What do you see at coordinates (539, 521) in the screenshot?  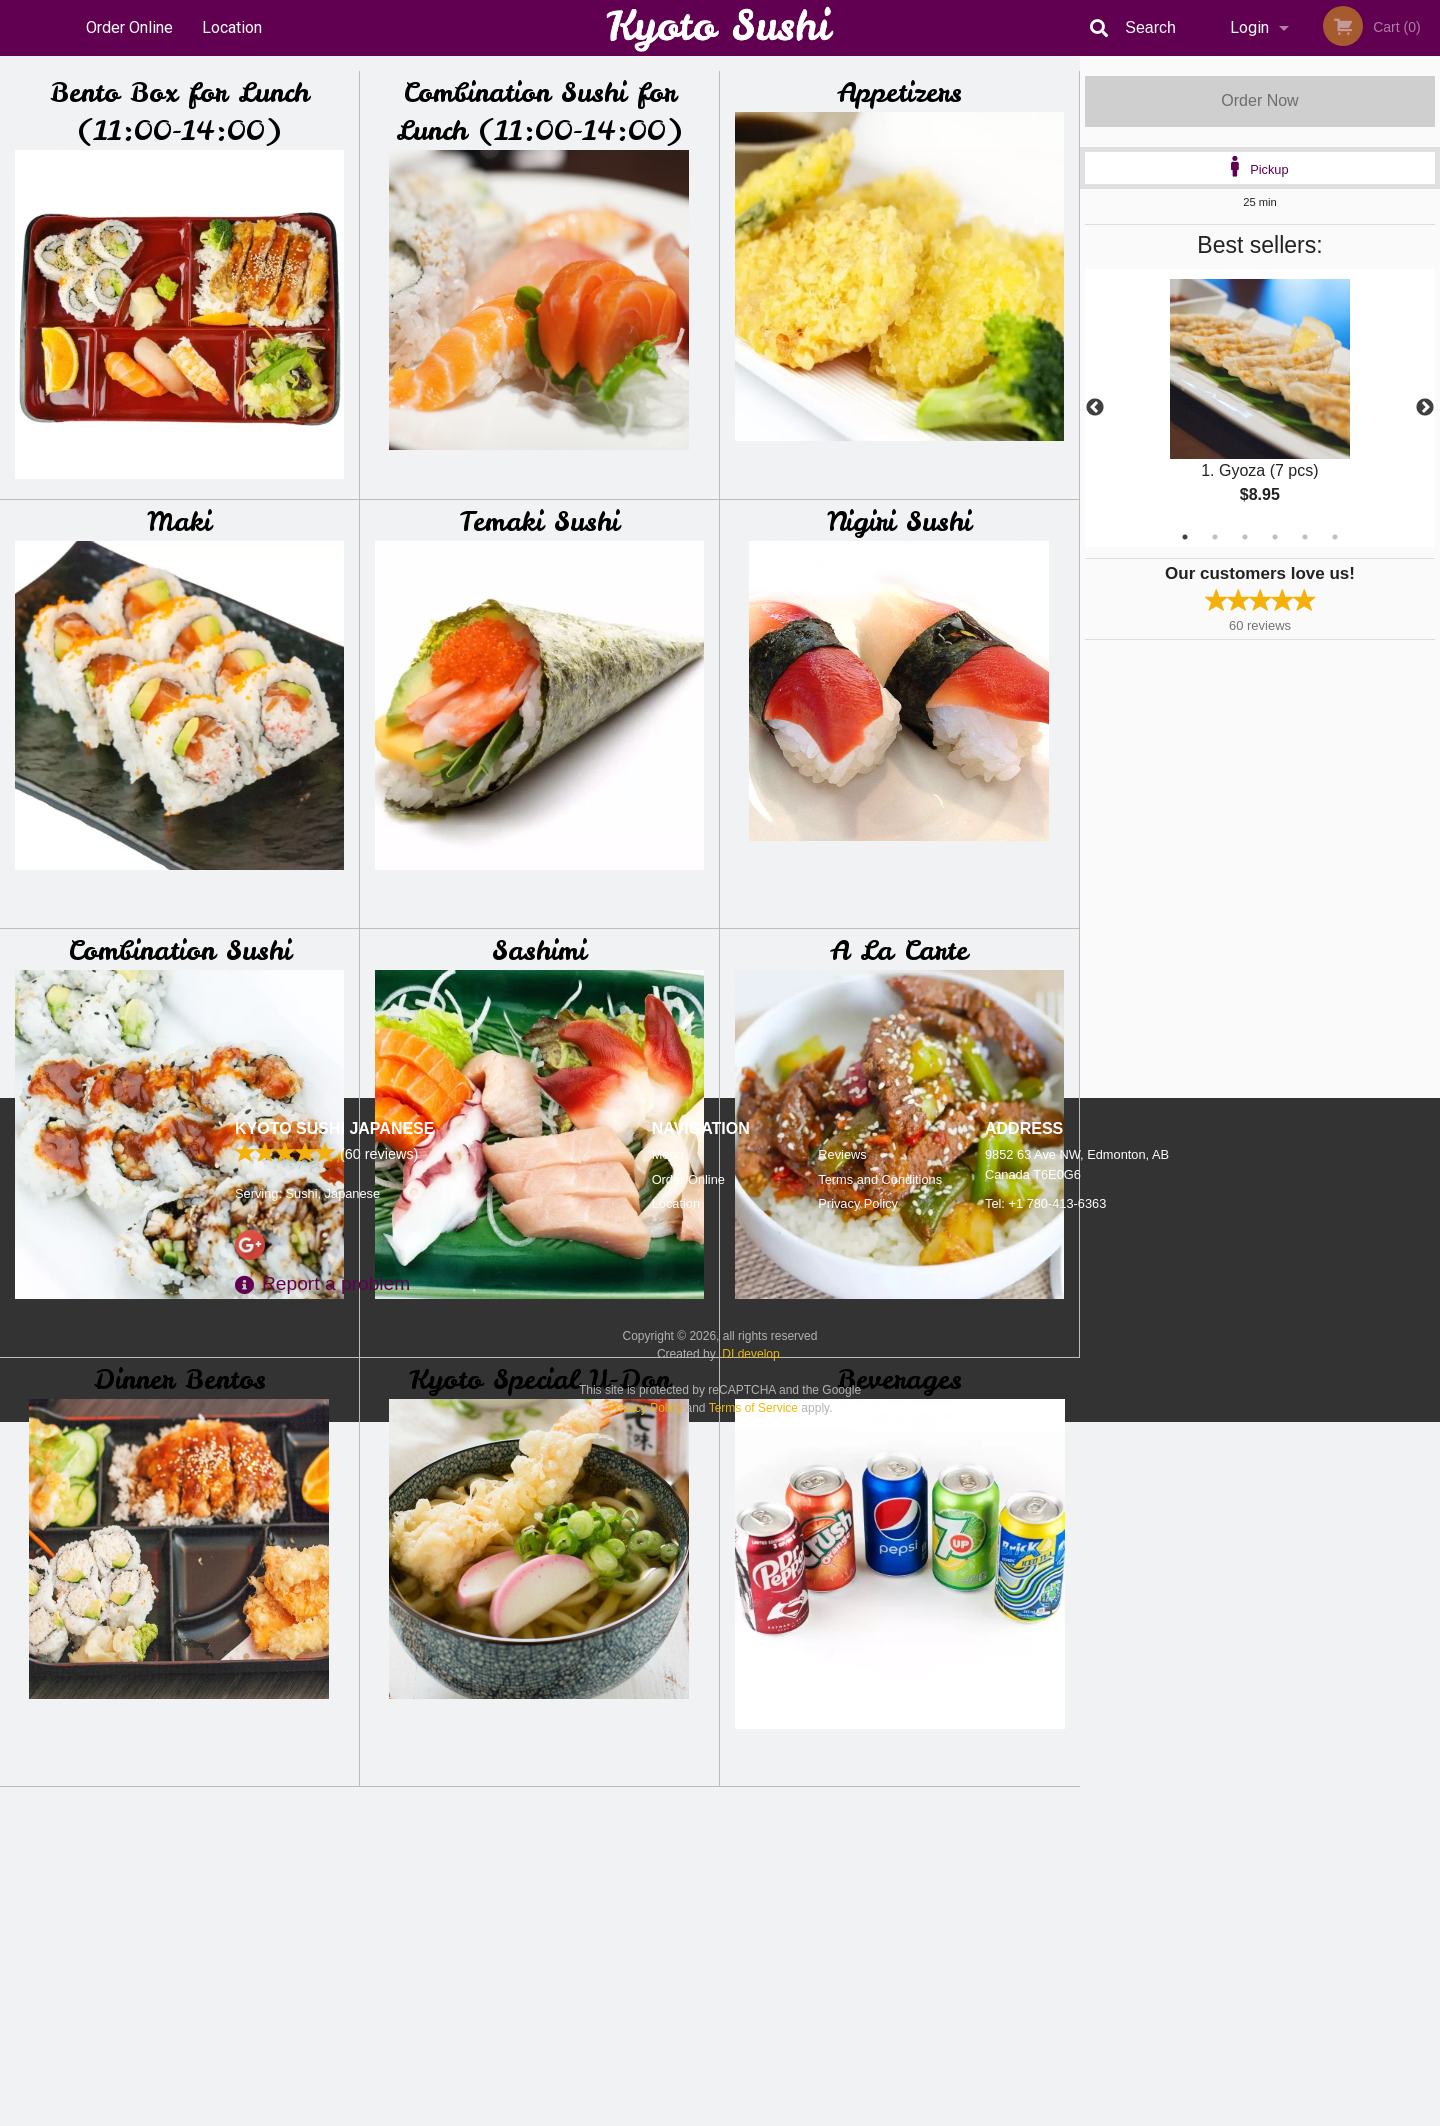 I see `Temaki Sushi` at bounding box center [539, 521].